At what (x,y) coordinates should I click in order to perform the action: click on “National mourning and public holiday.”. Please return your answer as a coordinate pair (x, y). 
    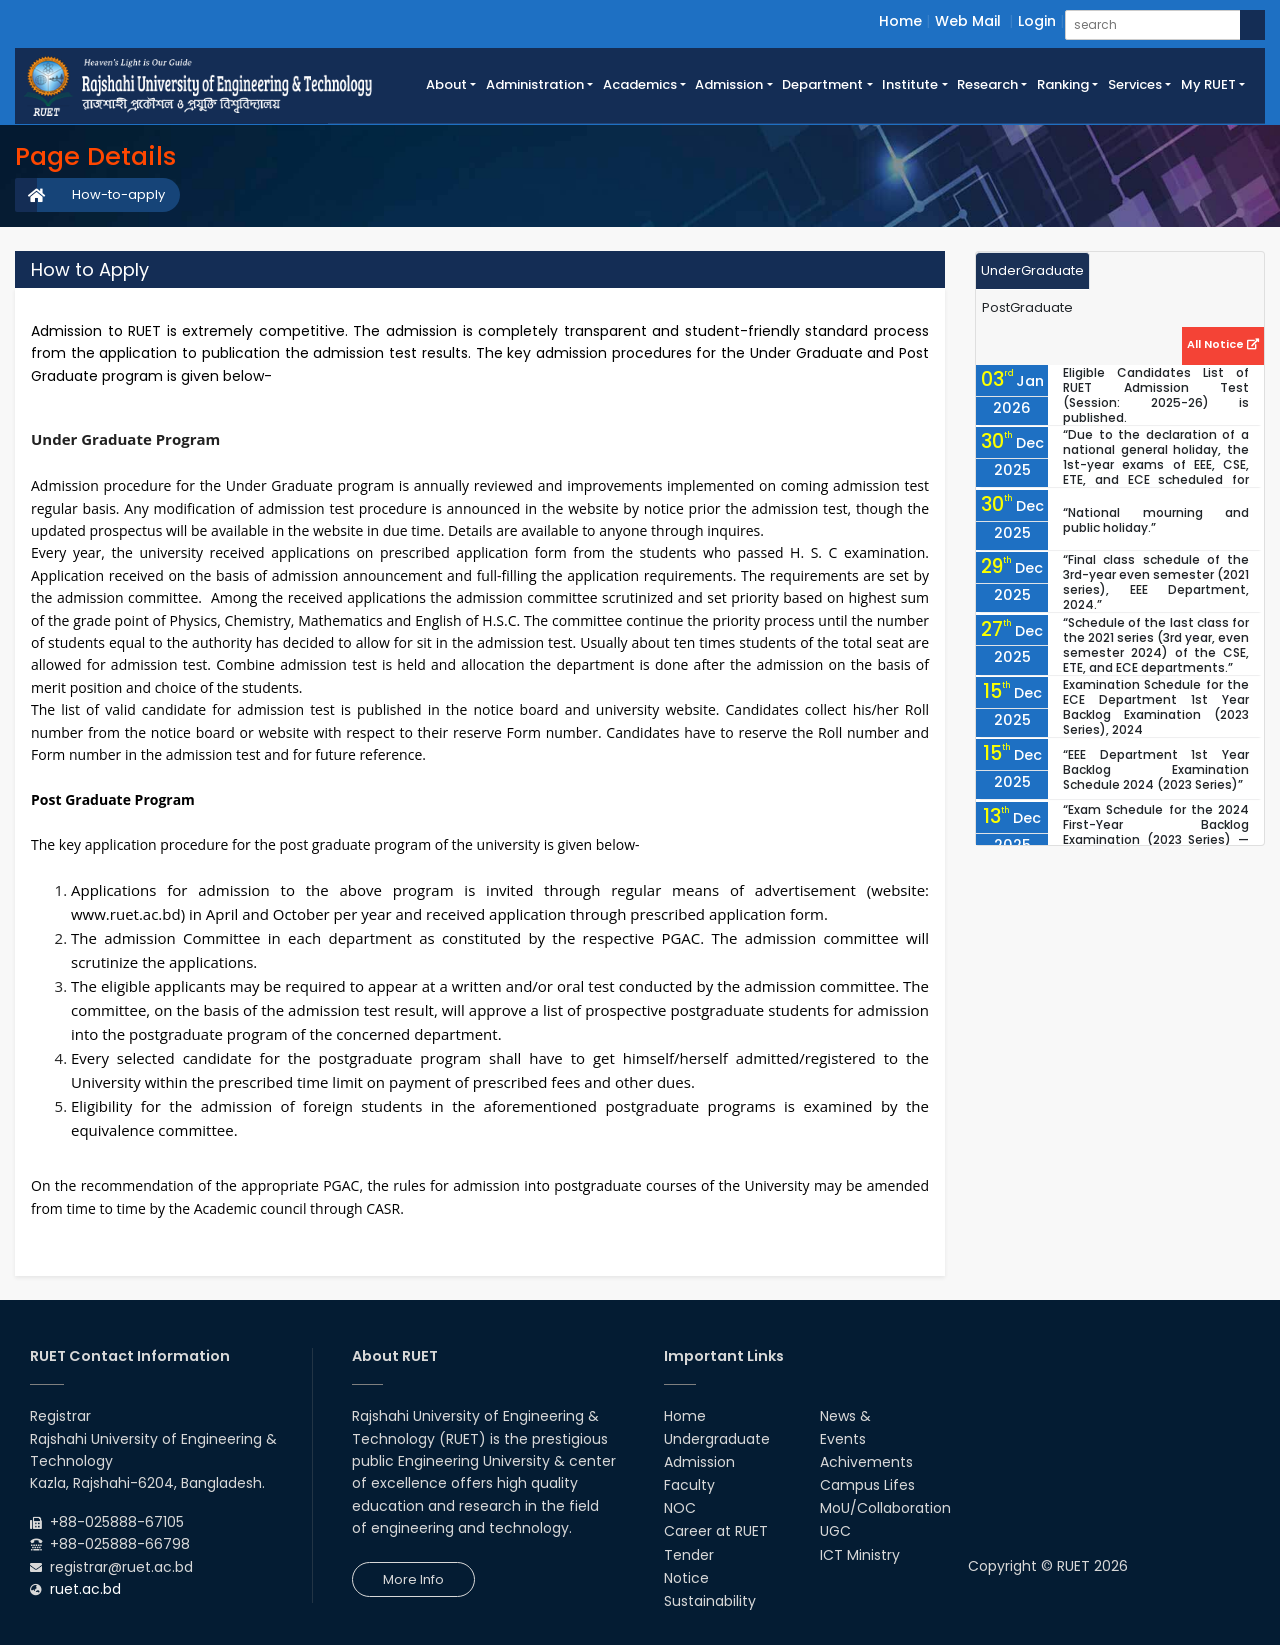
    Looking at the image, I should click on (1156, 520).